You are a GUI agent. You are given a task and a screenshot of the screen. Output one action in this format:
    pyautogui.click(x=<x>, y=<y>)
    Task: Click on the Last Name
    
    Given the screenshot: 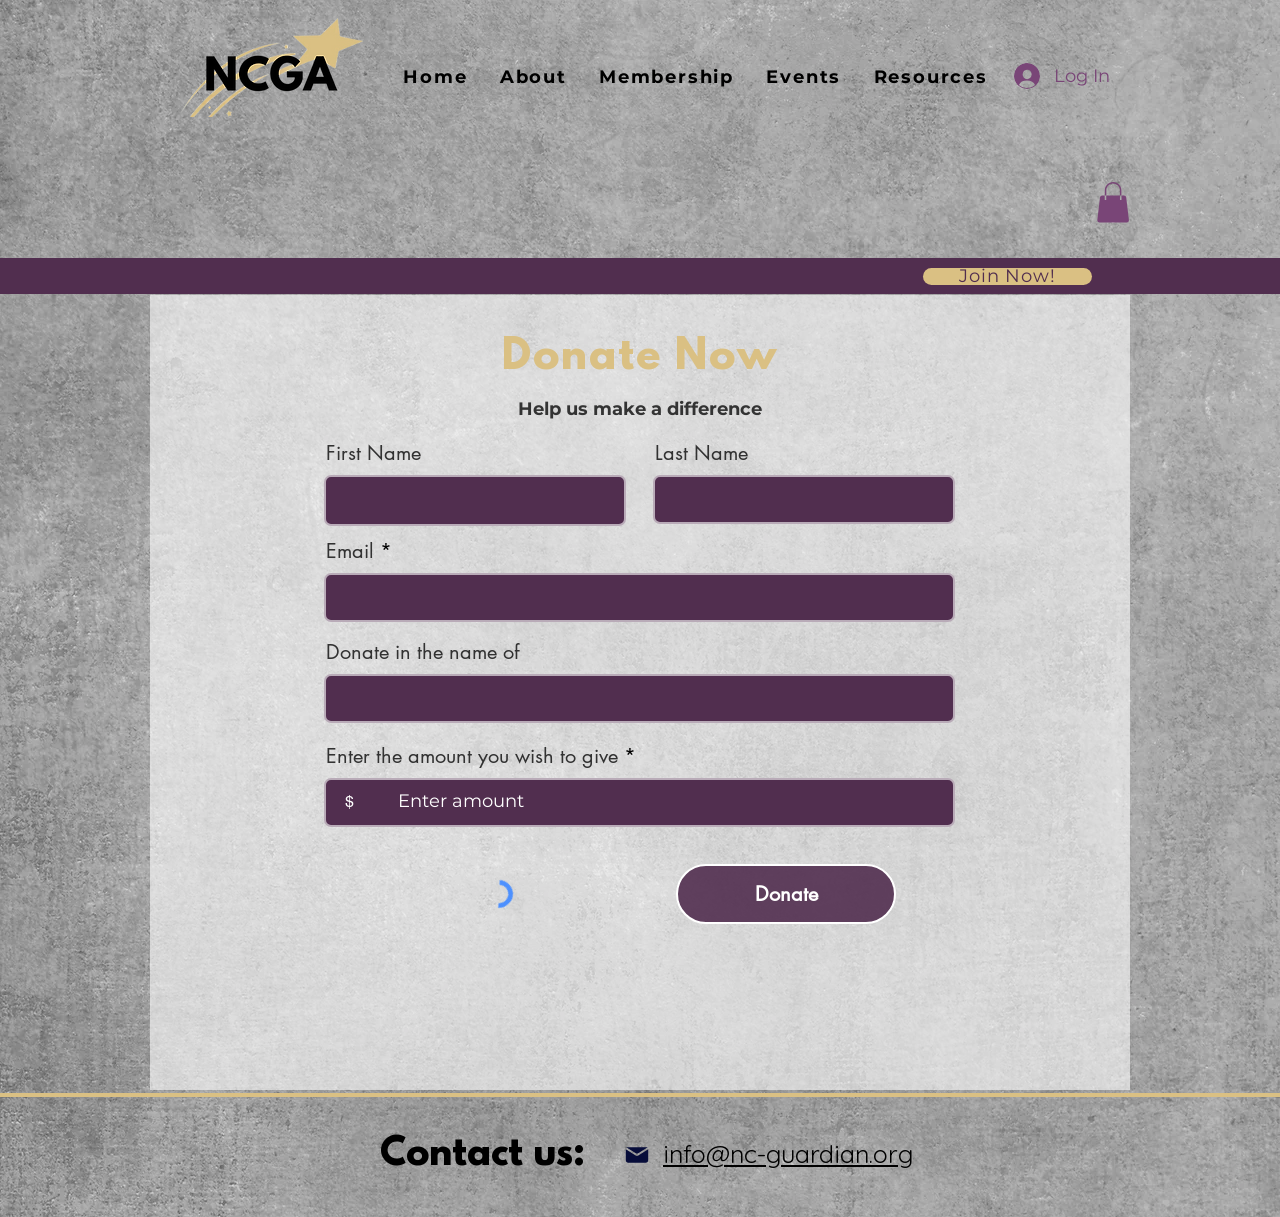 What is the action you would take?
    pyautogui.click(x=701, y=453)
    